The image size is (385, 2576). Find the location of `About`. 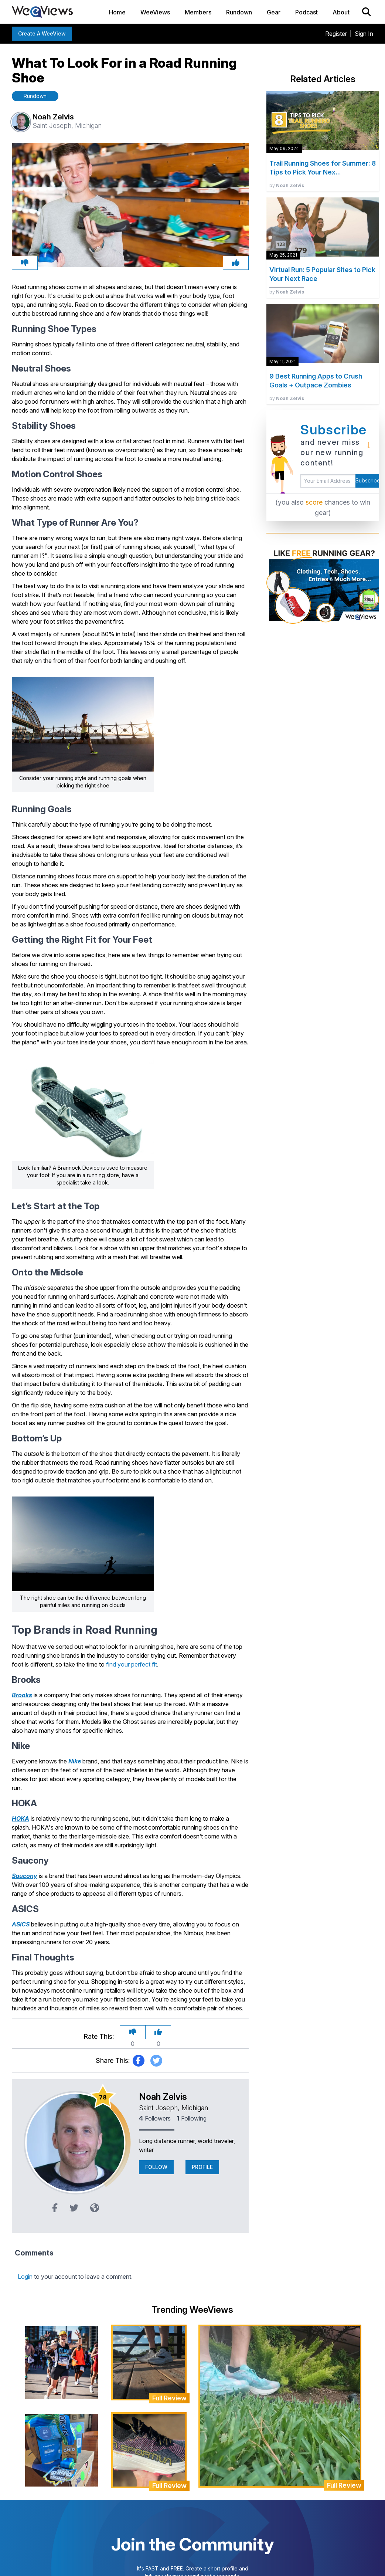

About is located at coordinates (341, 12).